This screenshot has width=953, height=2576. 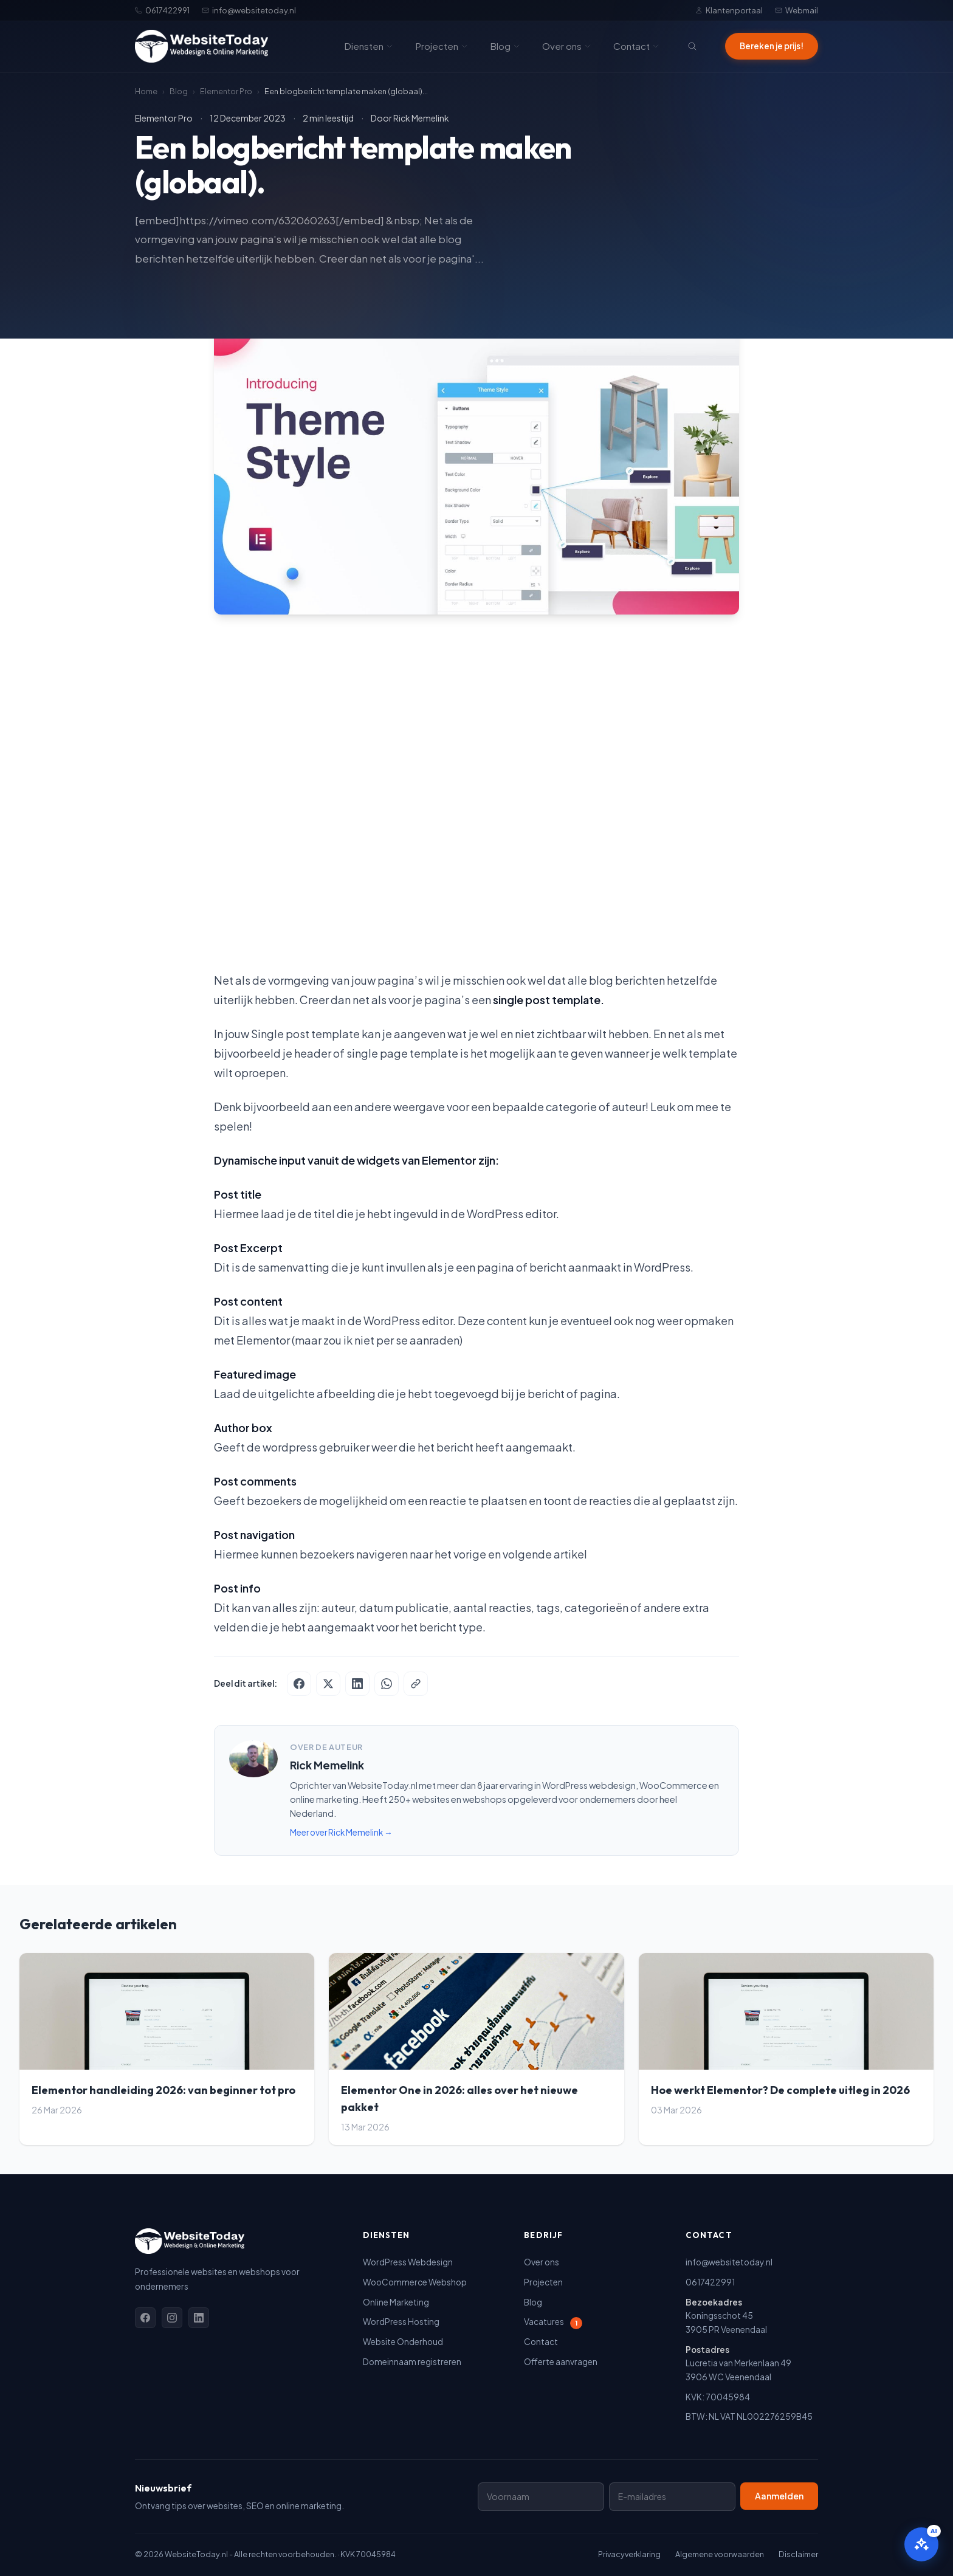 What do you see at coordinates (299, 1684) in the screenshot?
I see `[Deel op Facebook]` at bounding box center [299, 1684].